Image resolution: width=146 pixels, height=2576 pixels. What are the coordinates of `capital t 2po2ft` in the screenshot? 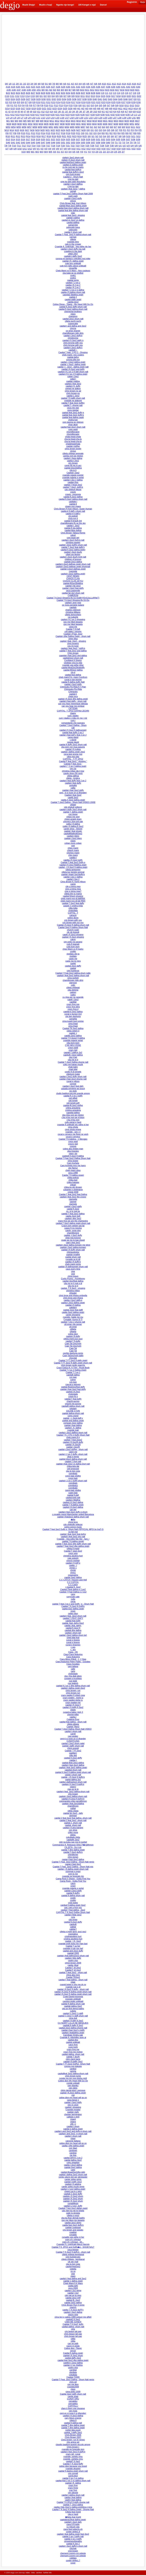 It's located at (73, 1447).